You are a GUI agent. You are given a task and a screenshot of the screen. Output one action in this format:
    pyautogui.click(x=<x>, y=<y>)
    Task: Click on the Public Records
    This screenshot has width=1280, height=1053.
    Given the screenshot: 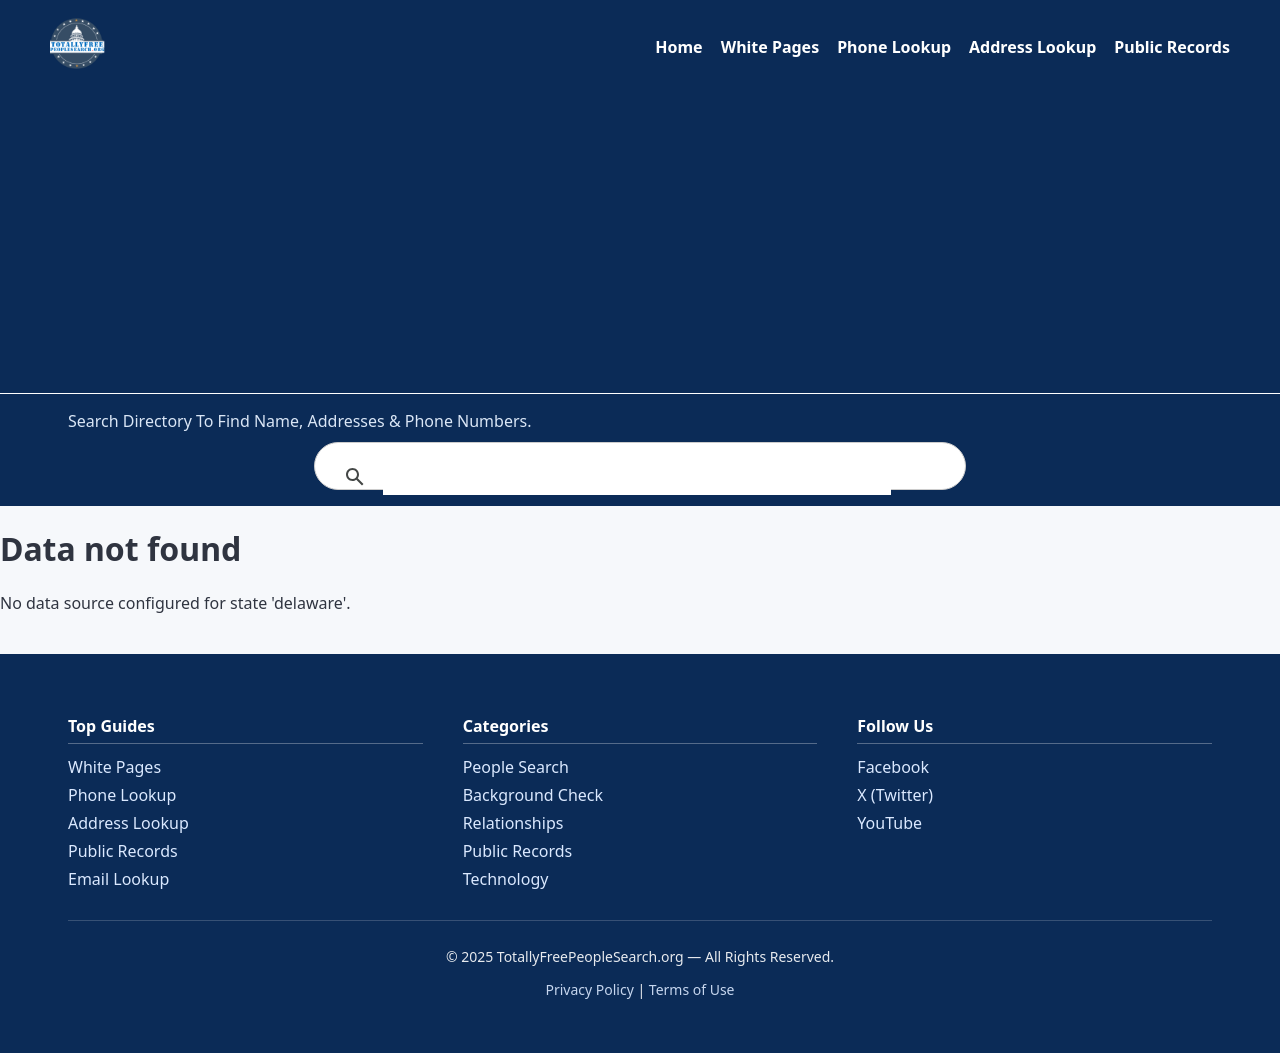 What is the action you would take?
    pyautogui.click(x=1172, y=47)
    